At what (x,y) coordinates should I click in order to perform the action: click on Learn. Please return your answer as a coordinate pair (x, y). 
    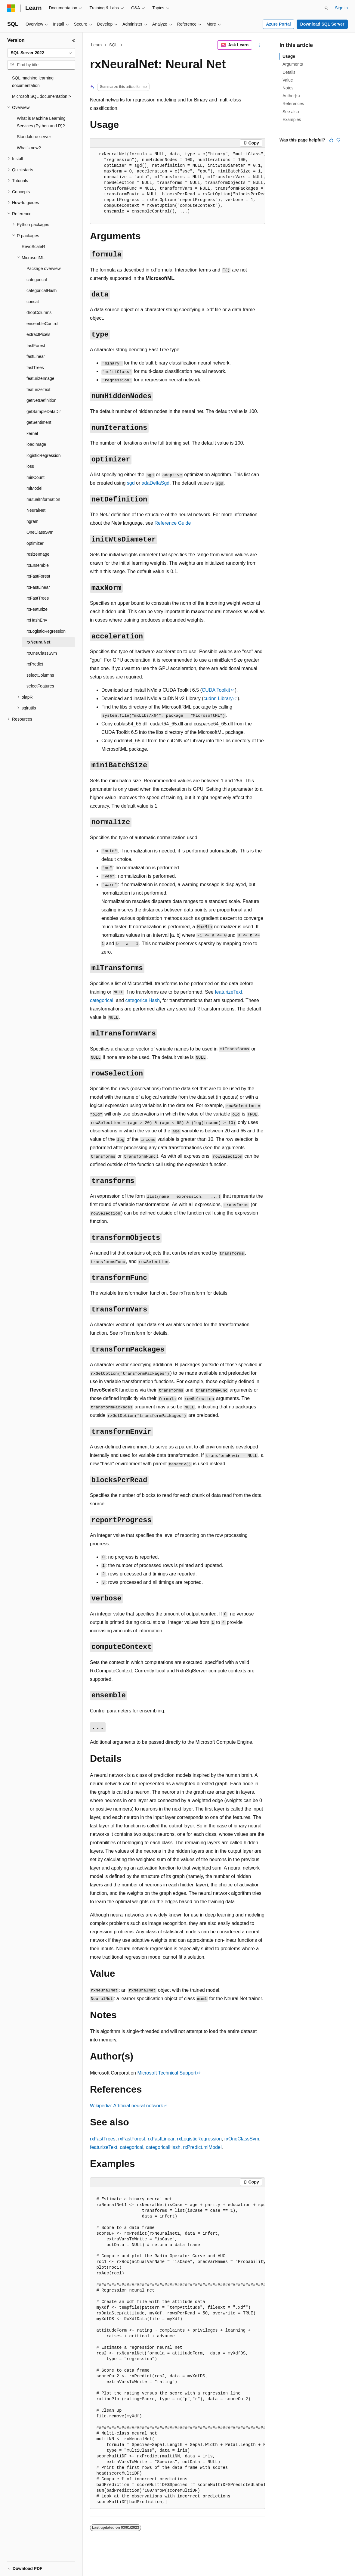
    Looking at the image, I should click on (96, 44).